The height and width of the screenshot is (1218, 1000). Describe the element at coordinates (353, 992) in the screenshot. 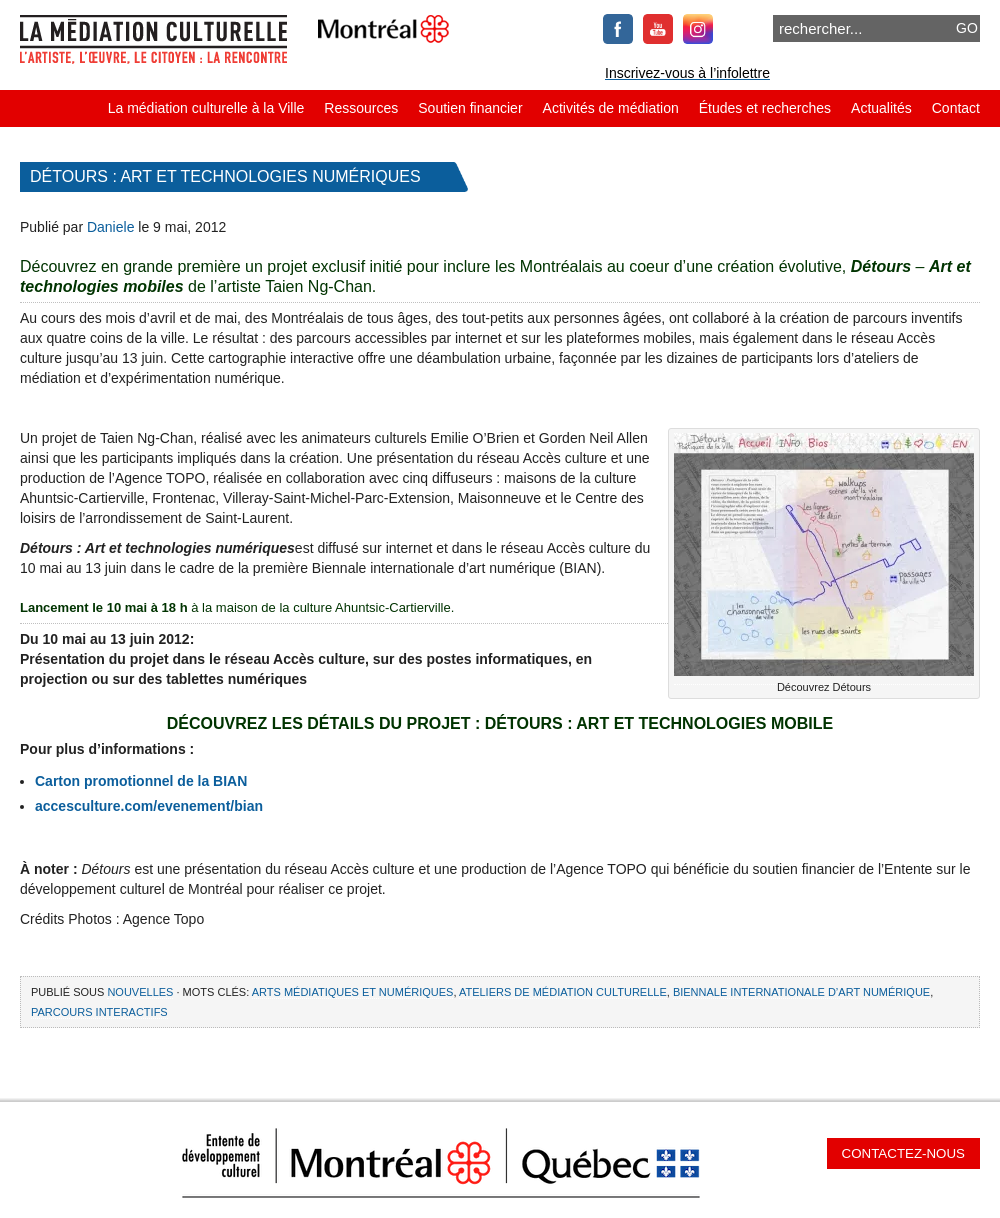

I see `arts médiatiques et numériques` at that location.